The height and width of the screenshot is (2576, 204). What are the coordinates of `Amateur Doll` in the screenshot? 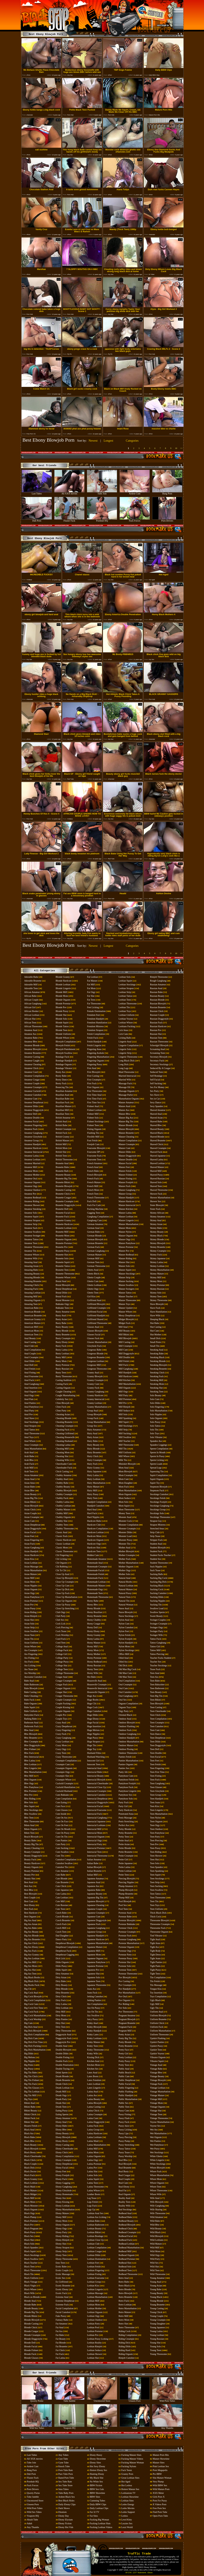 It's located at (30, 1114).